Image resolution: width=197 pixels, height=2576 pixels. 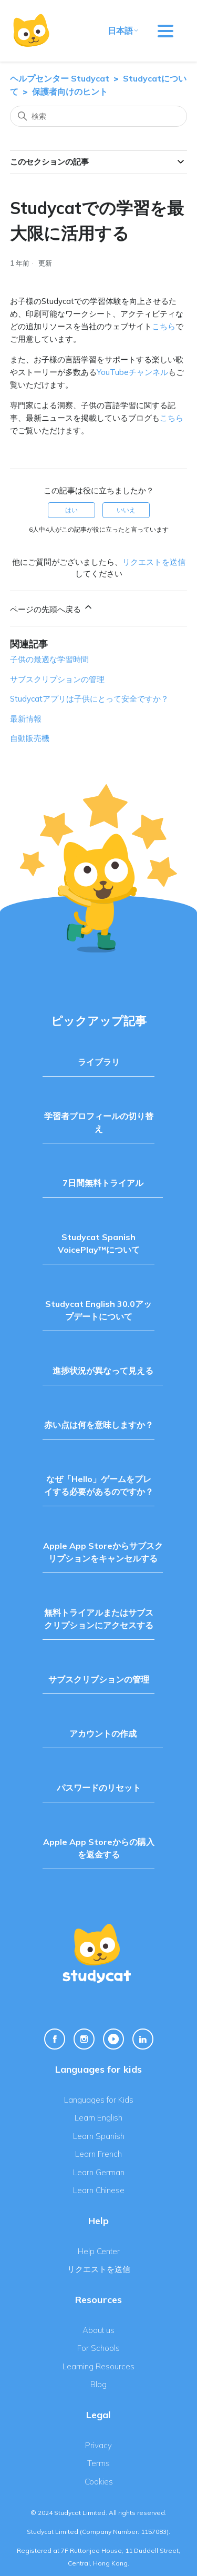 What do you see at coordinates (57, 679) in the screenshot?
I see `サブスクリプションの管理` at bounding box center [57, 679].